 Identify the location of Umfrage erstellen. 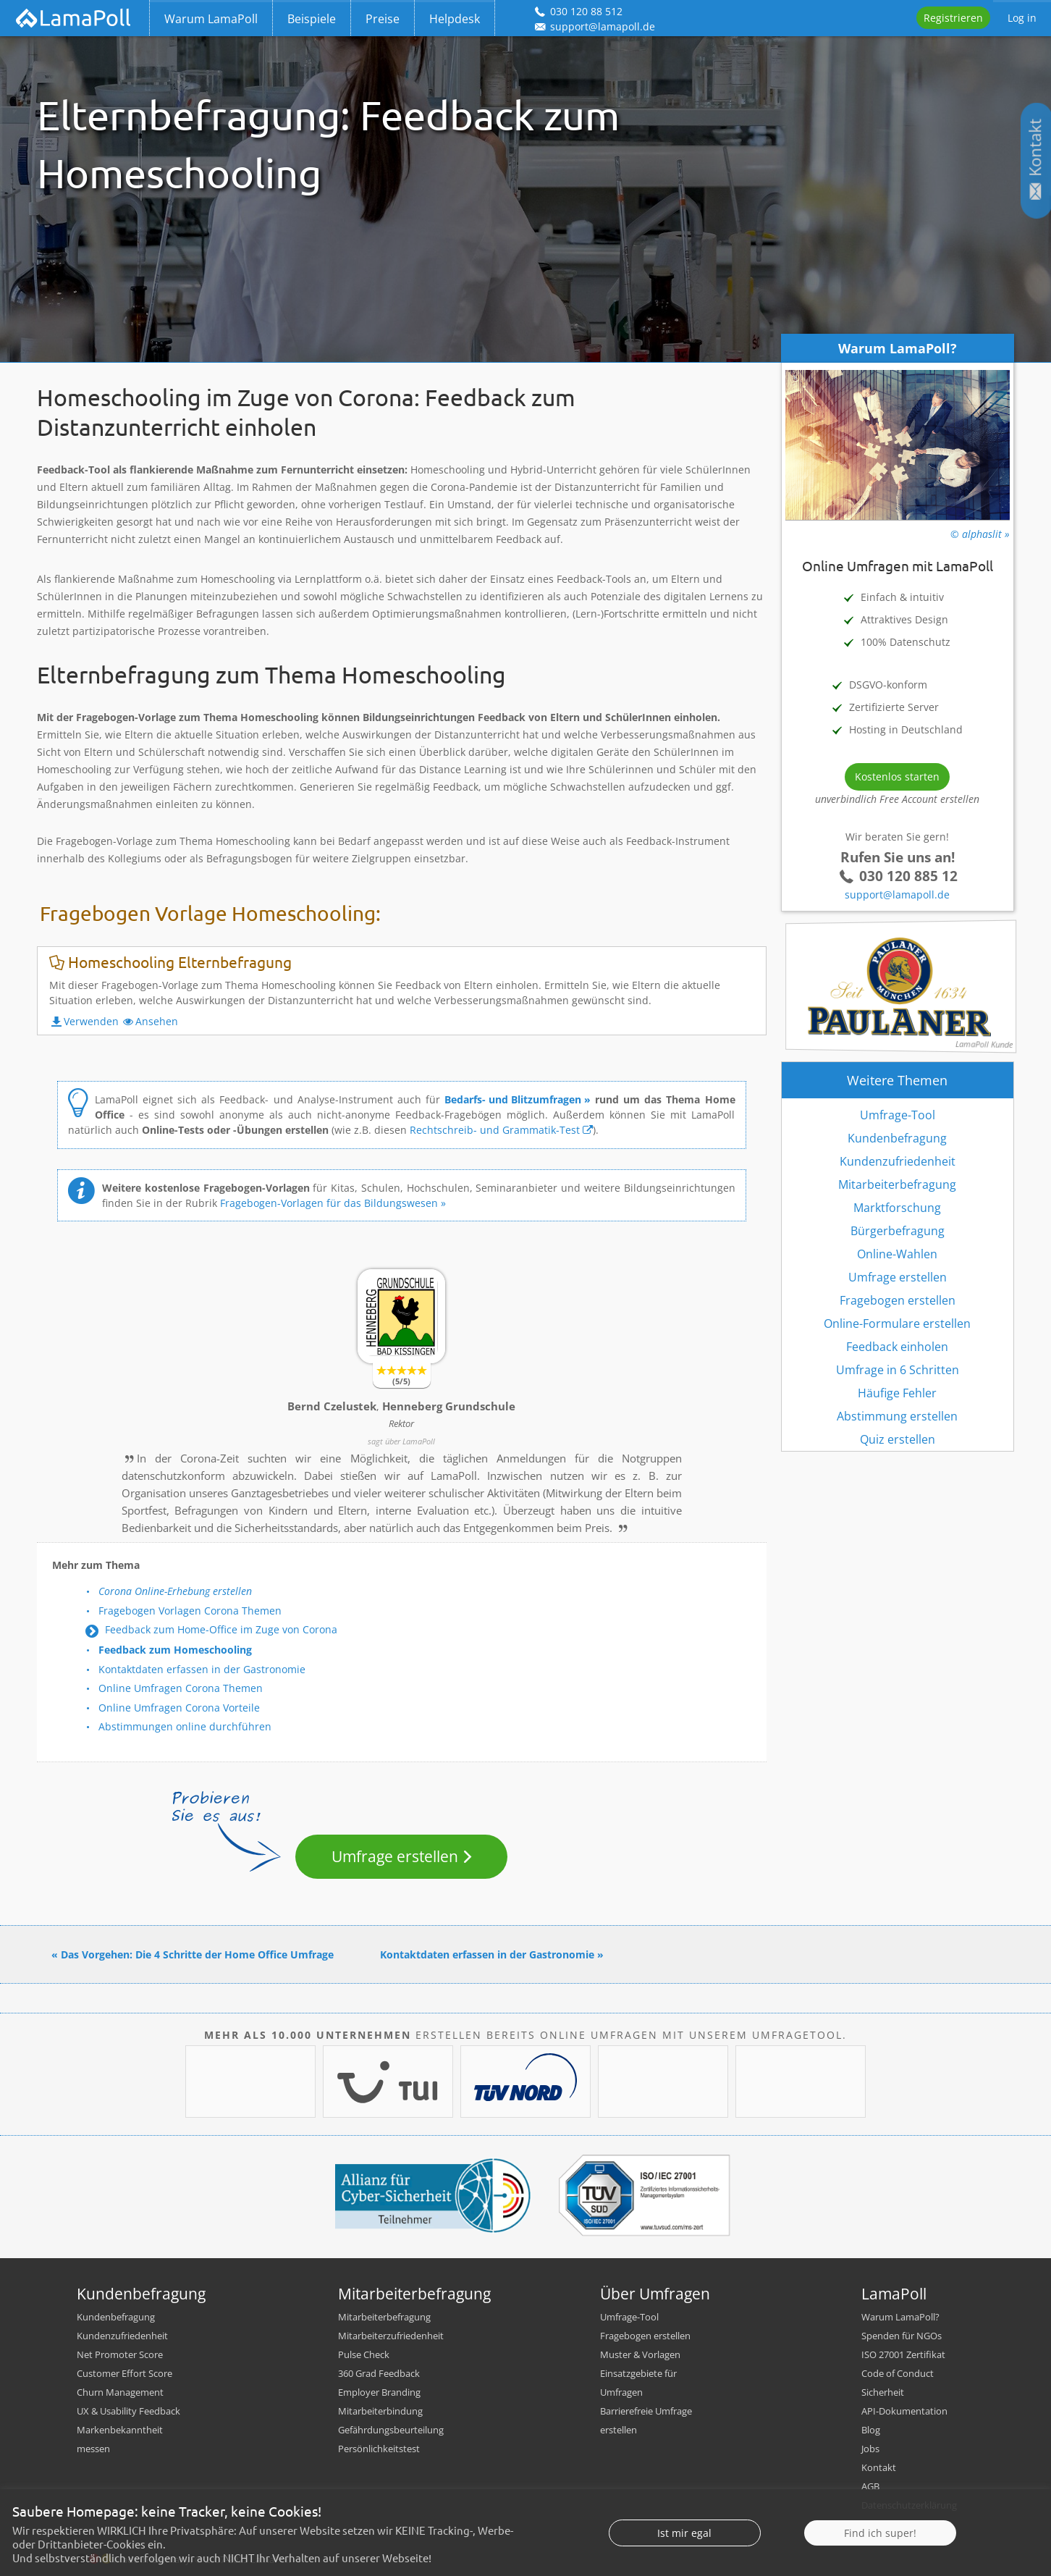
(395, 1856).